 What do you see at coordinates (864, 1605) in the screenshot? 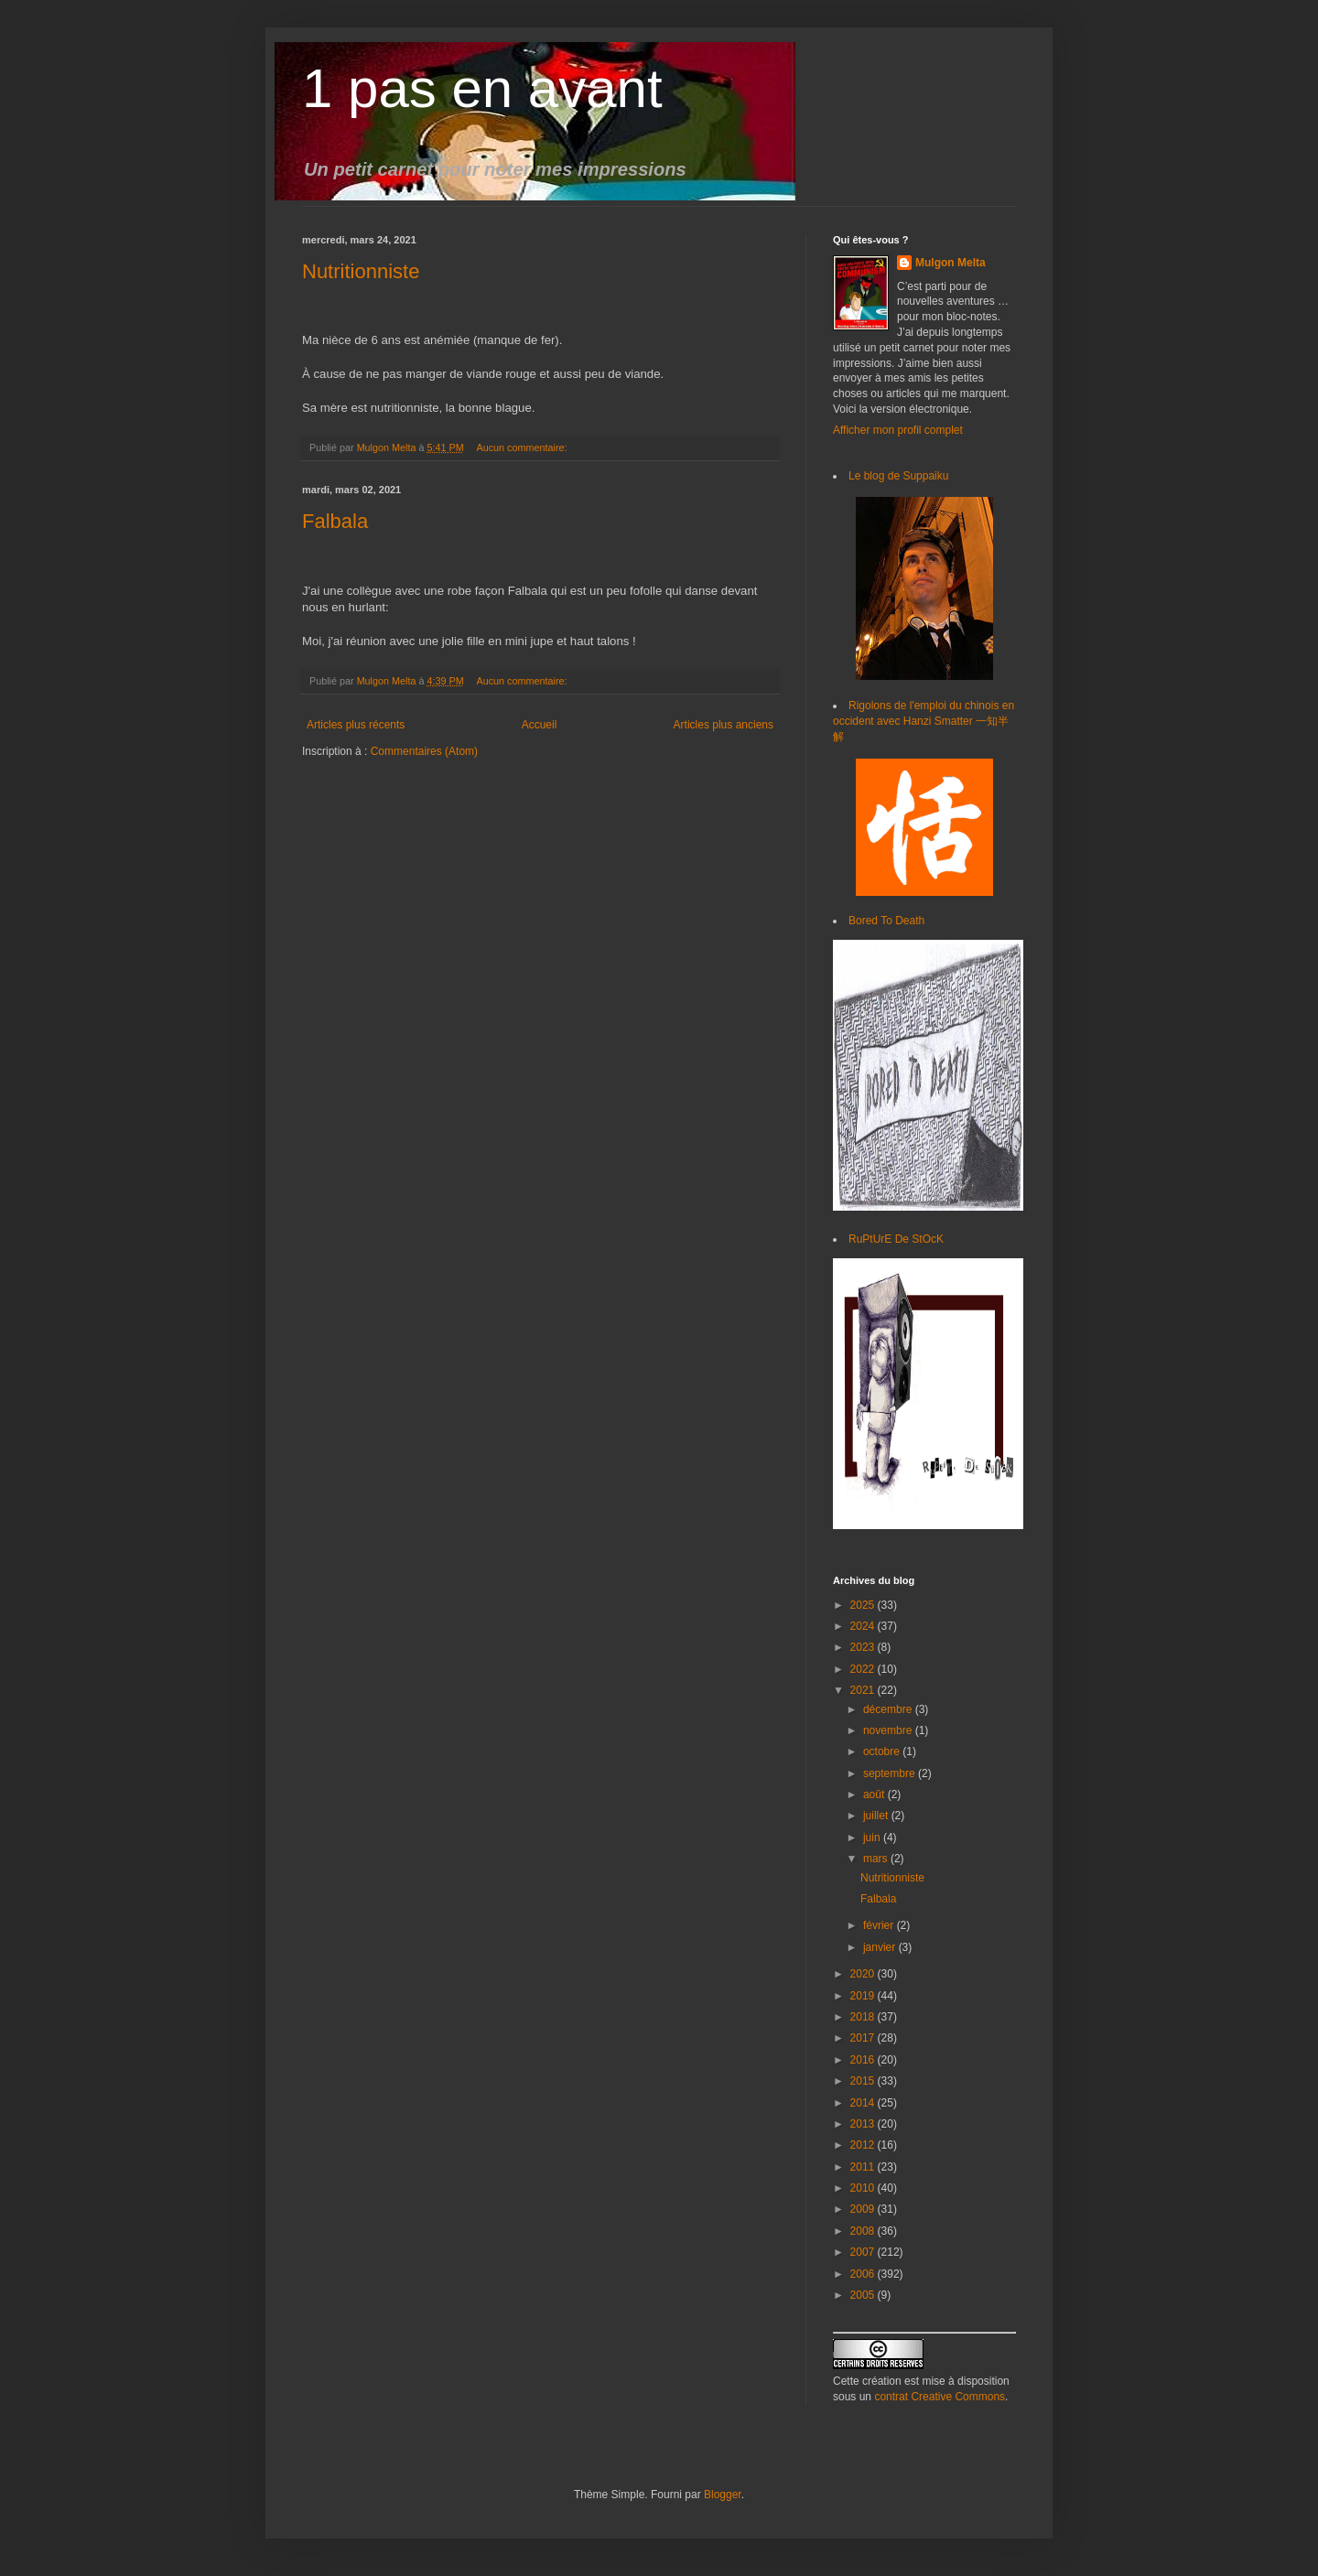
I see `2025` at bounding box center [864, 1605].